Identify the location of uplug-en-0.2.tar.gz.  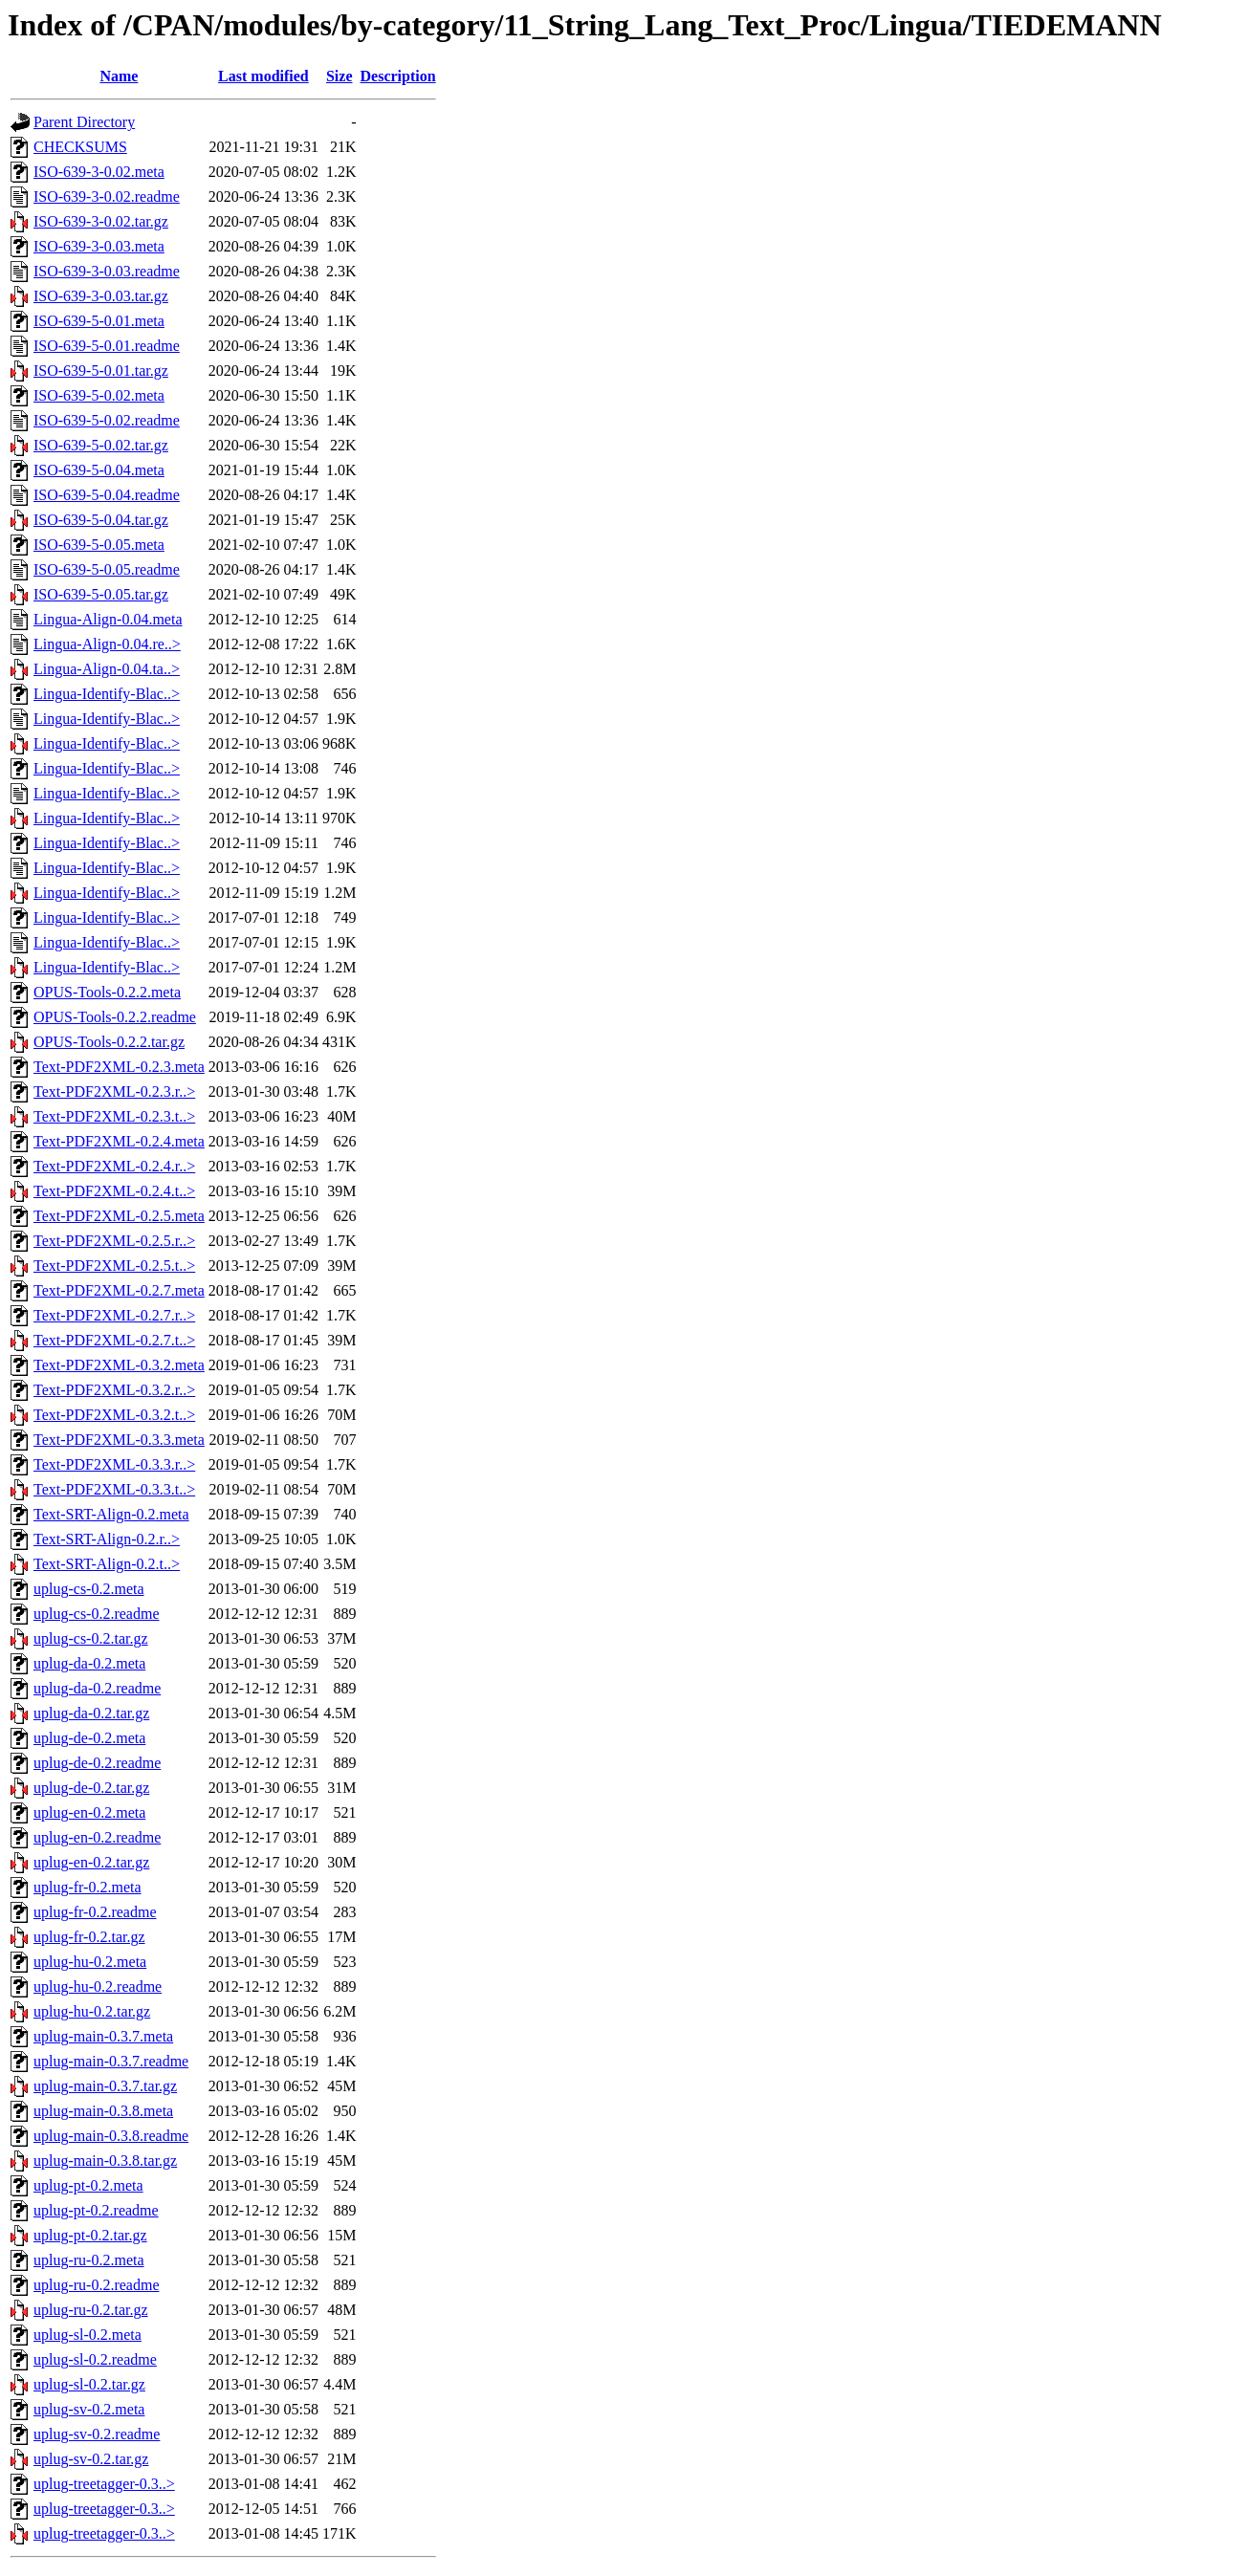
(91, 1862).